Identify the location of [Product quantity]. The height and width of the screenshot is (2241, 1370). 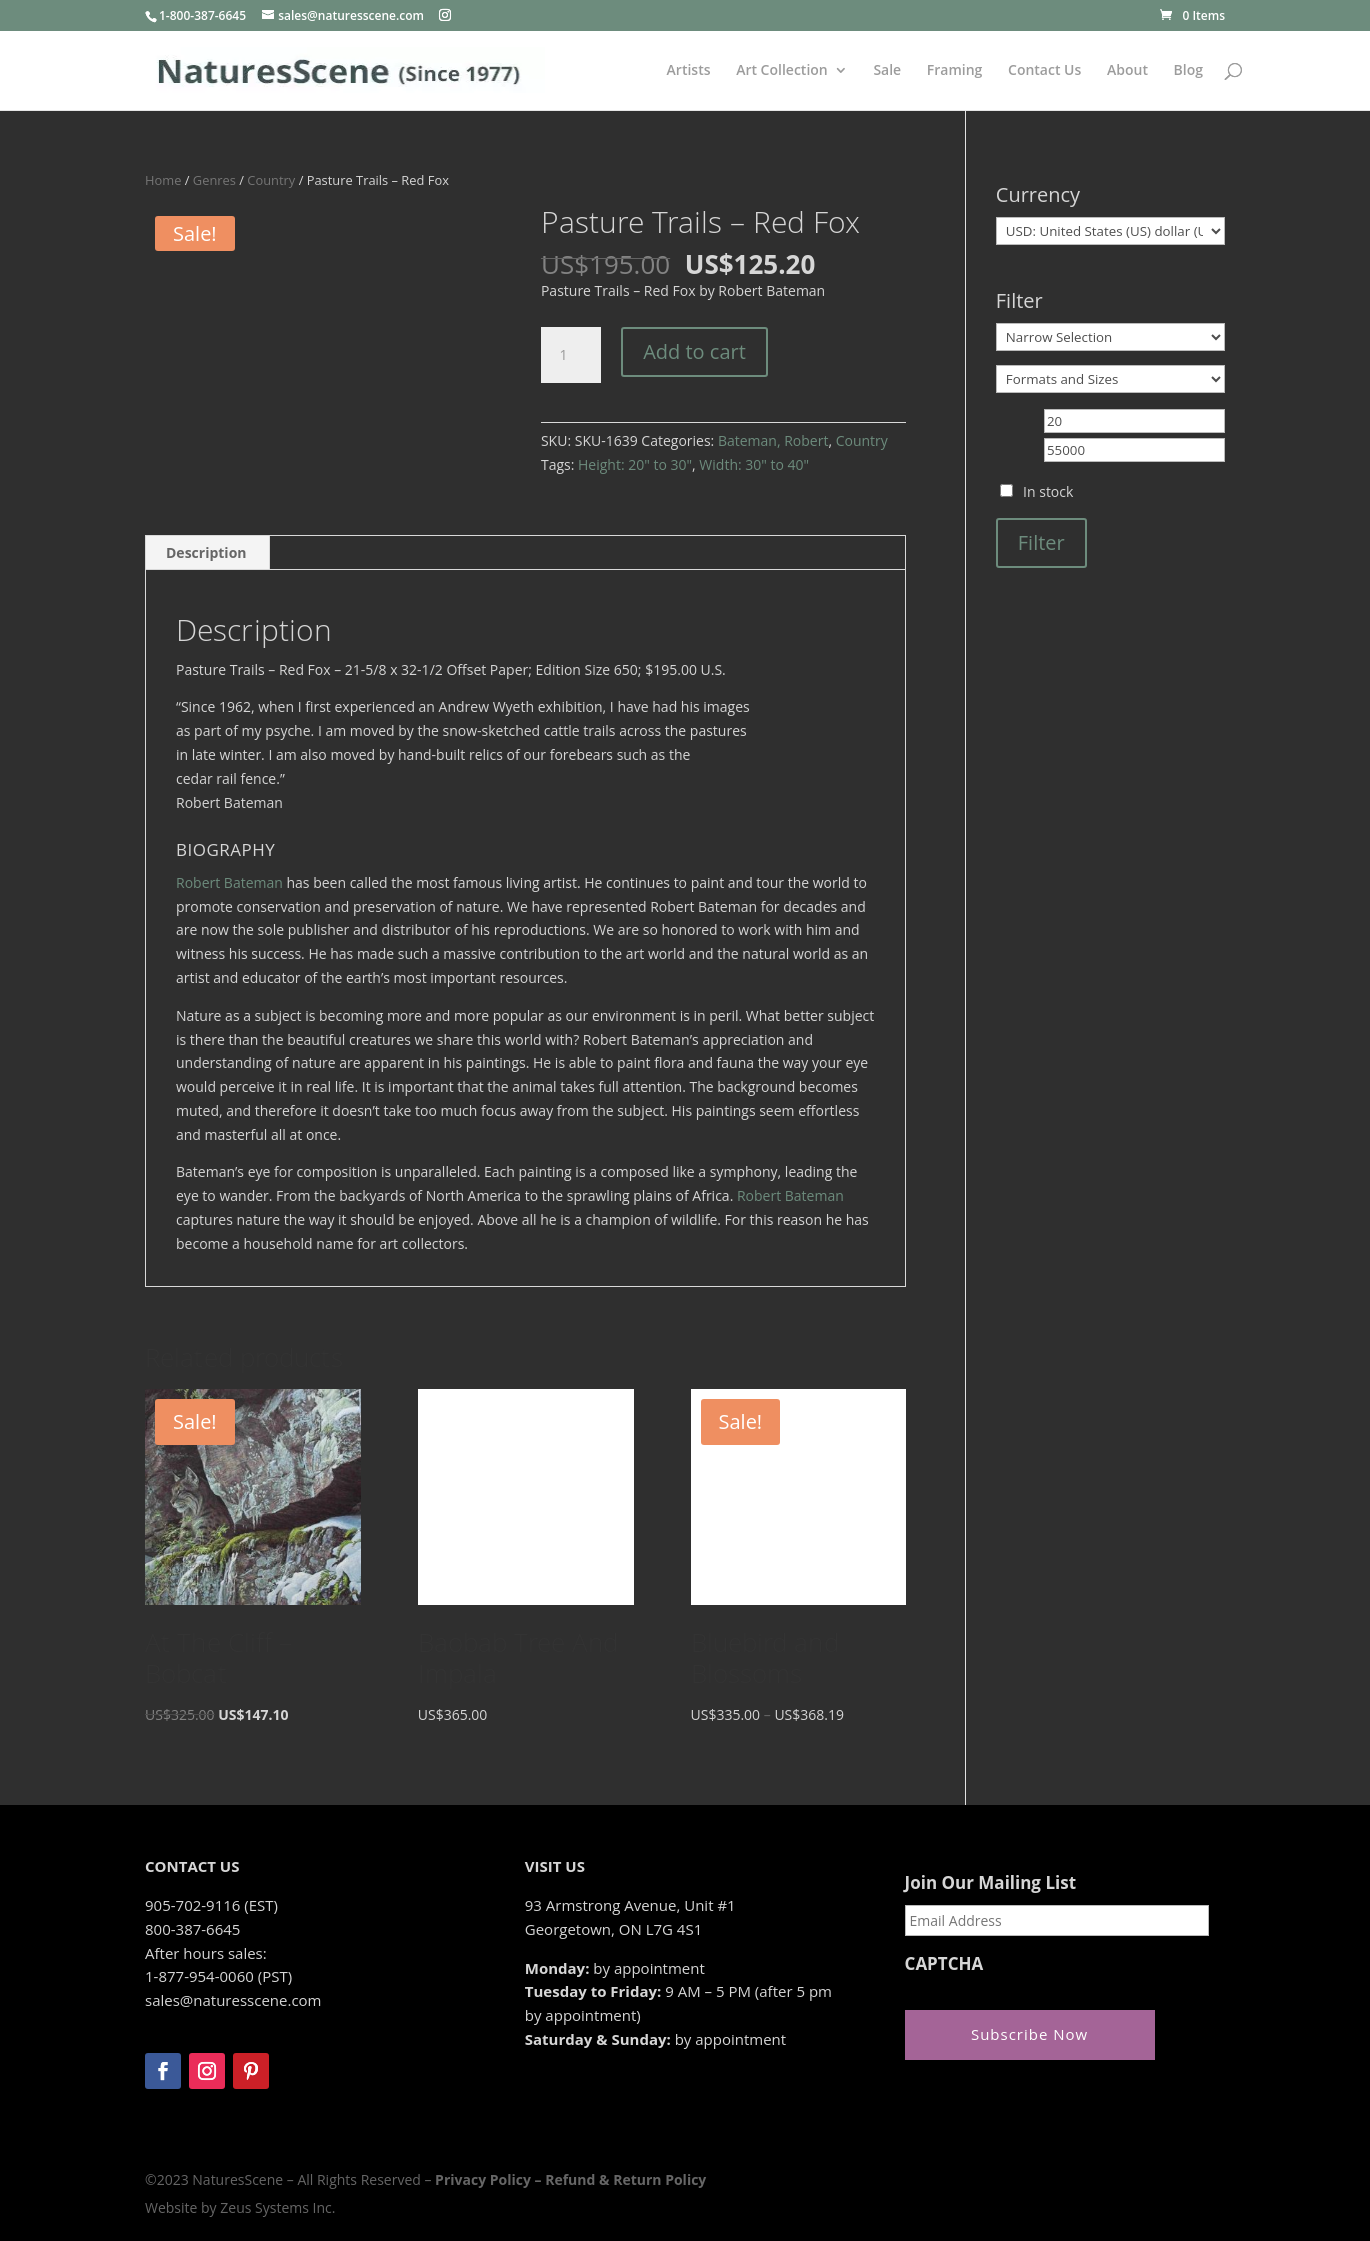
(571, 355).